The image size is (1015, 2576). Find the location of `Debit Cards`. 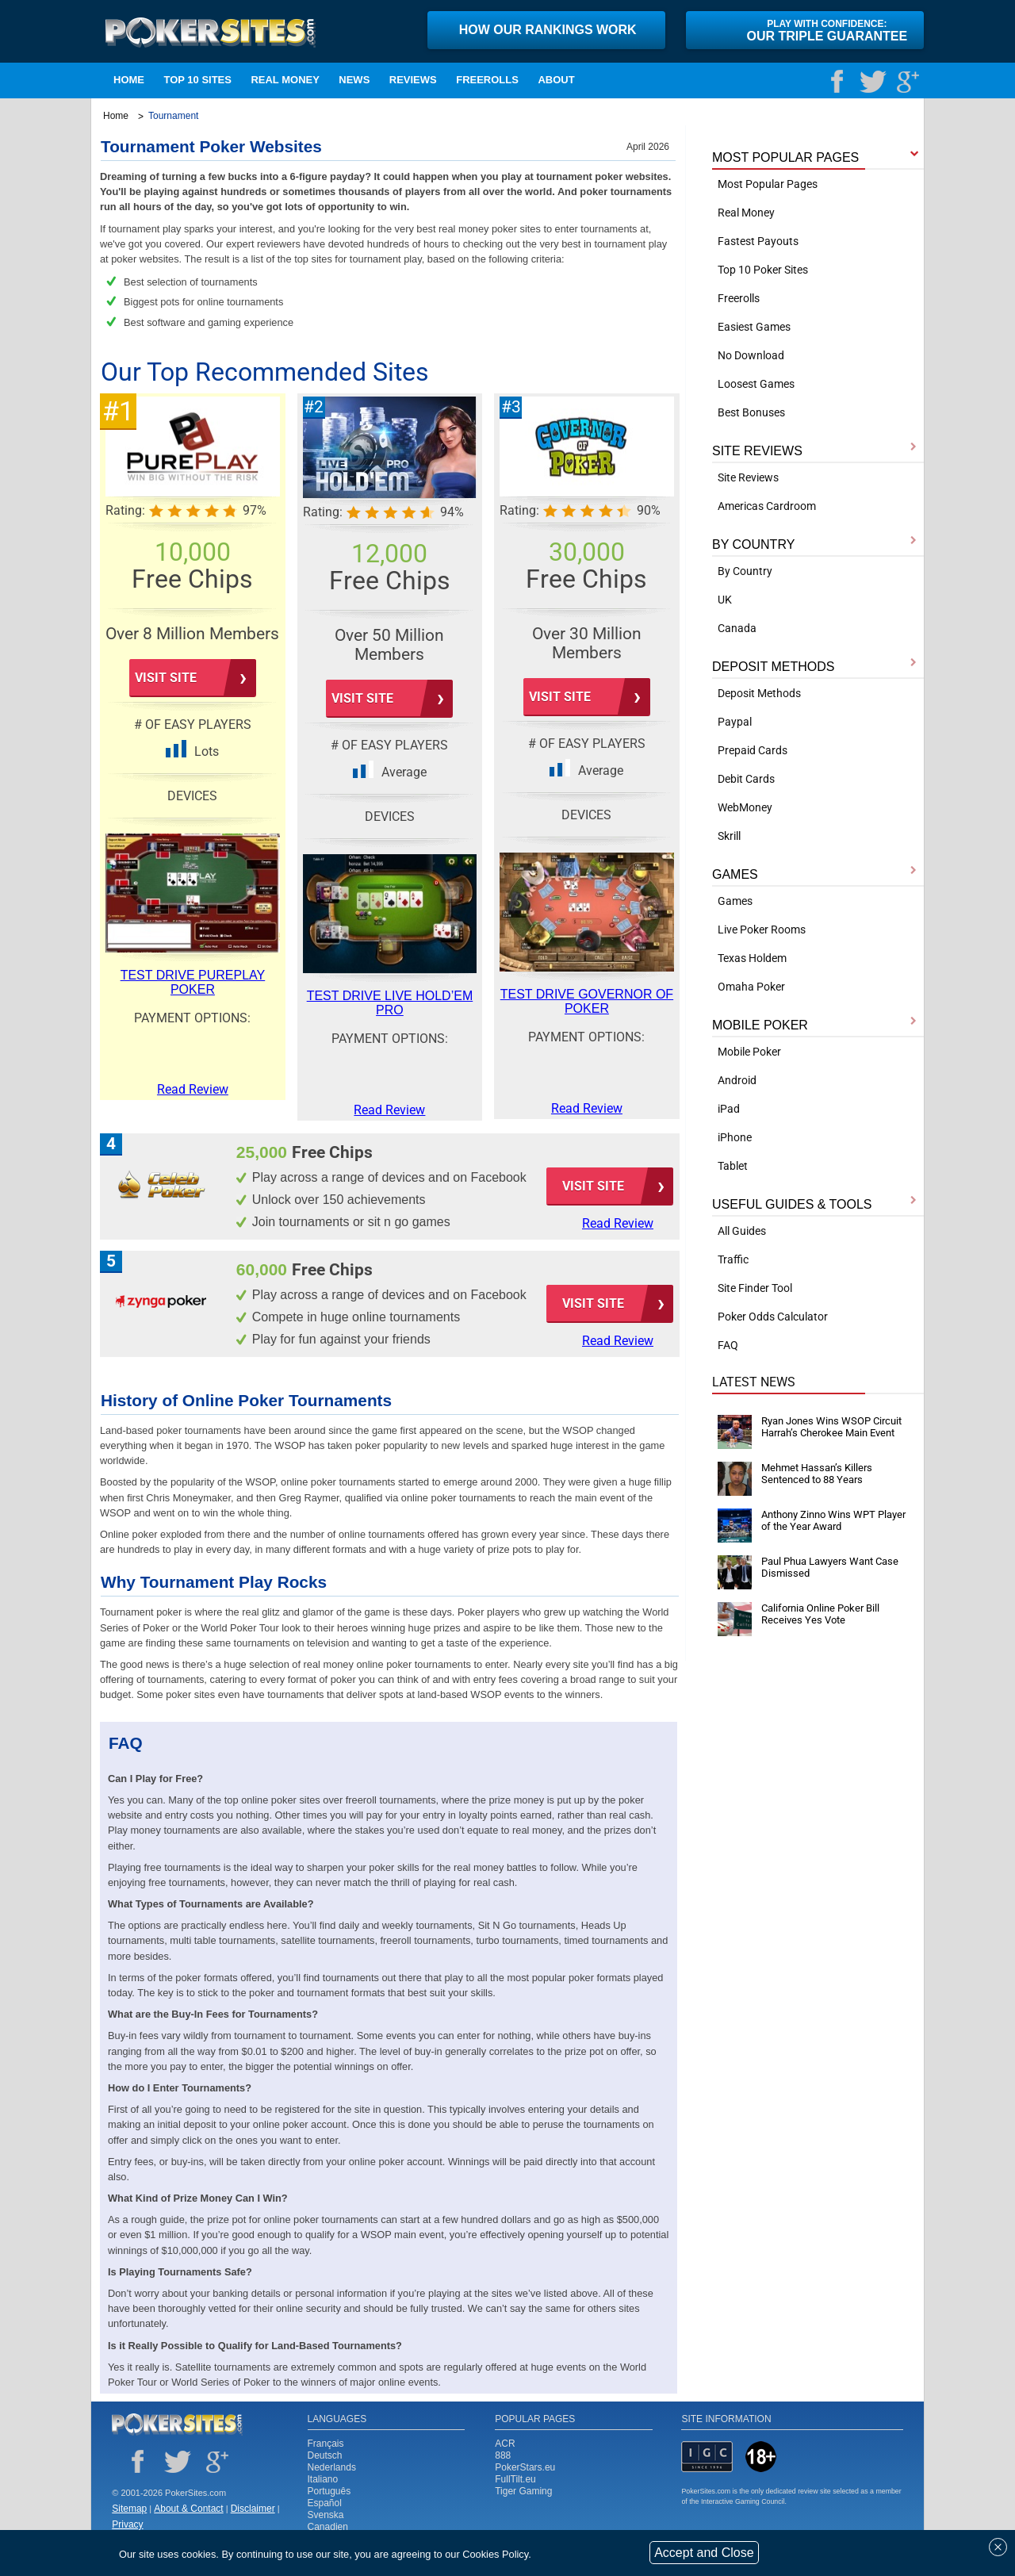

Debit Cards is located at coordinates (746, 778).